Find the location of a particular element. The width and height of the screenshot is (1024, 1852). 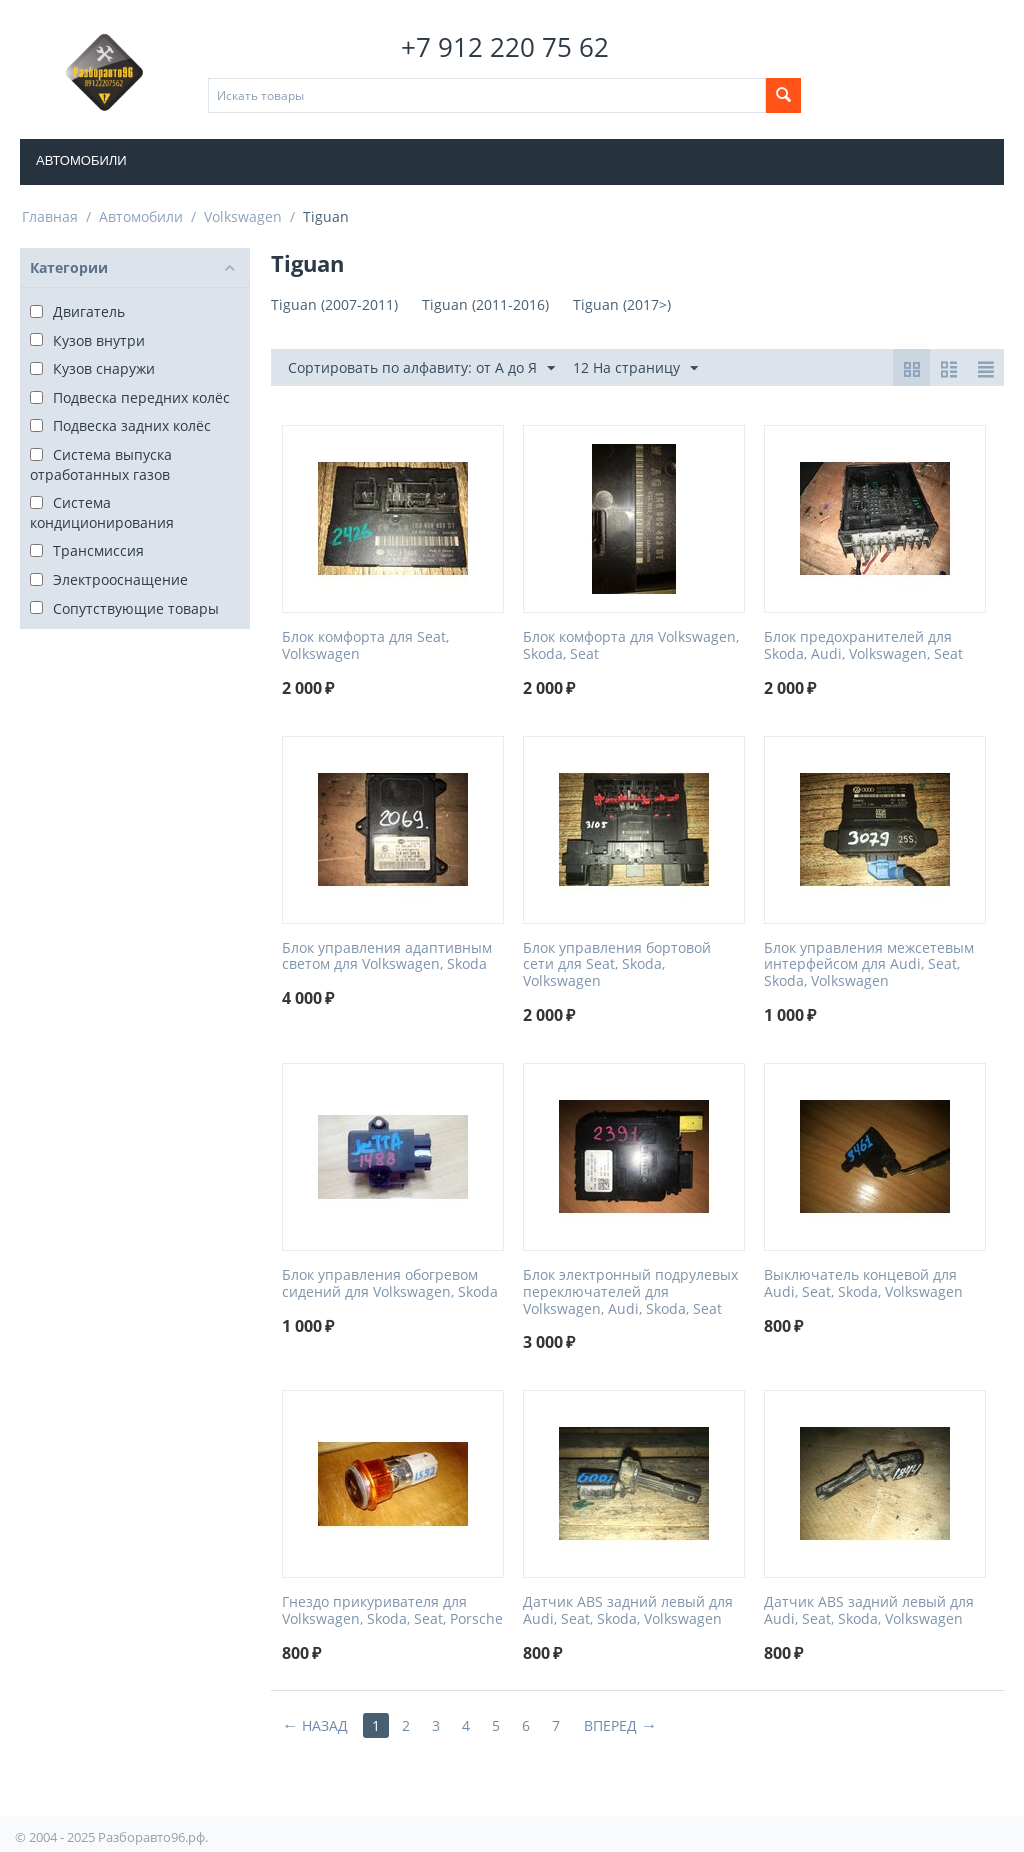

Главная is located at coordinates (50, 216).